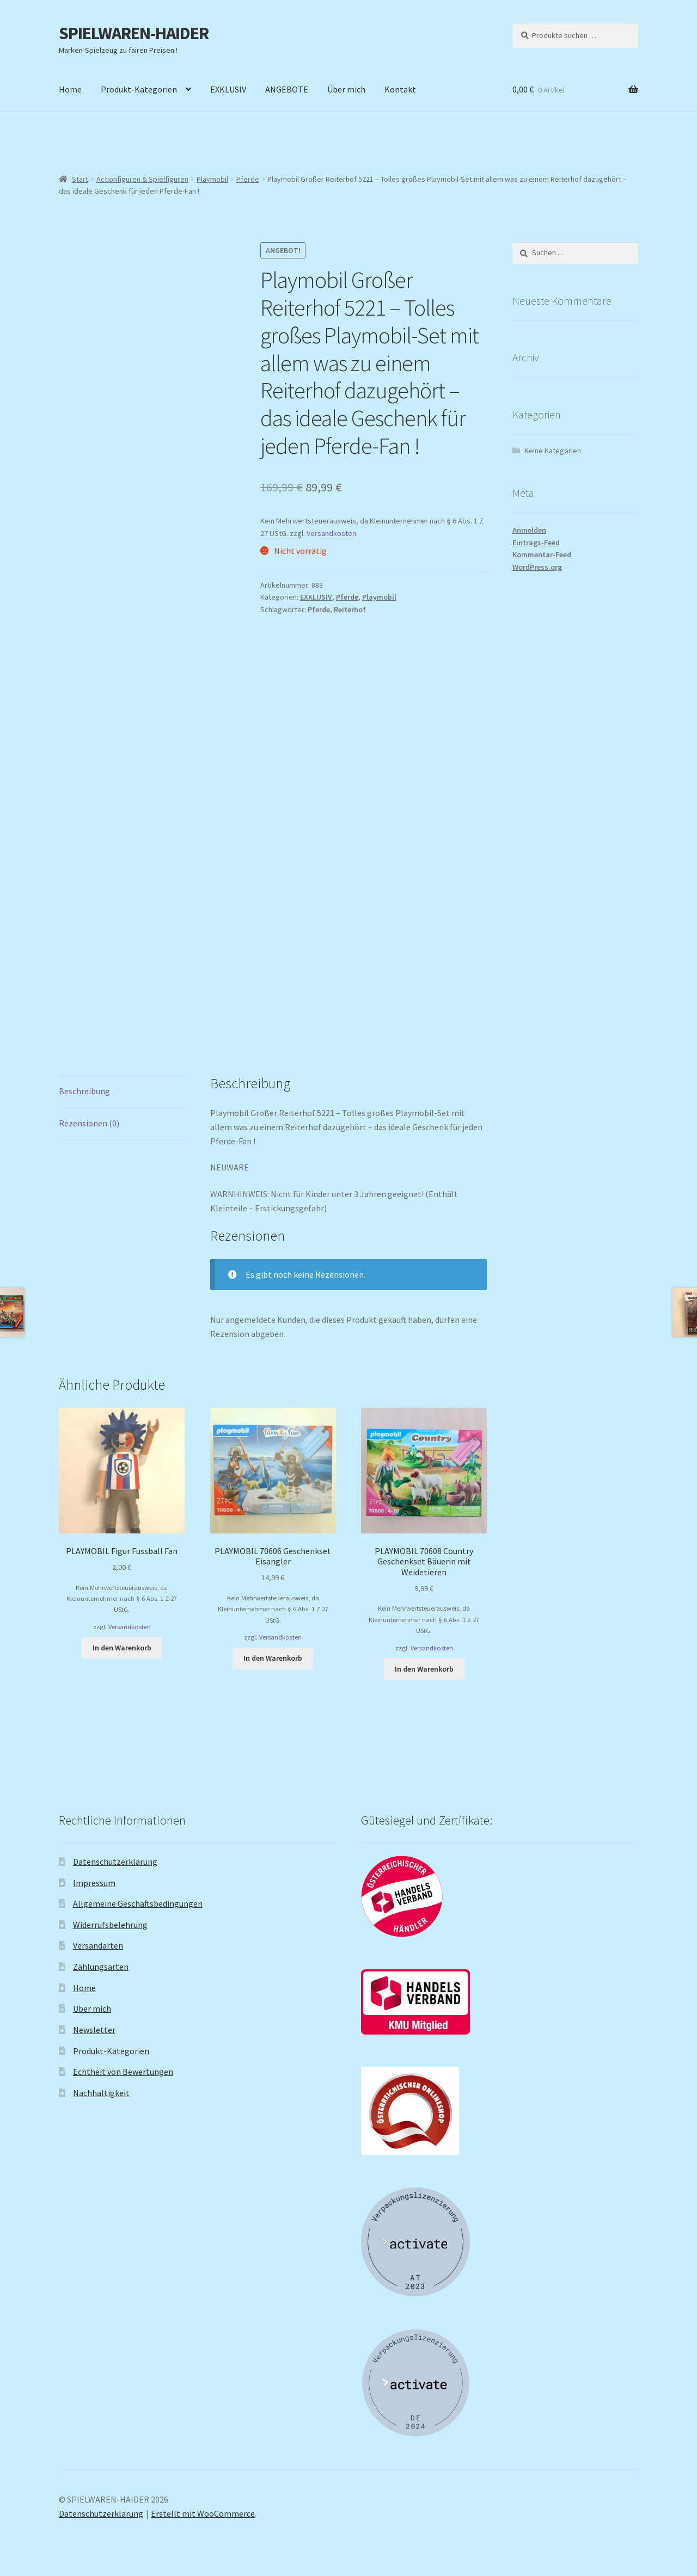 The image size is (697, 2576). What do you see at coordinates (80, 179) in the screenshot?
I see `Start` at bounding box center [80, 179].